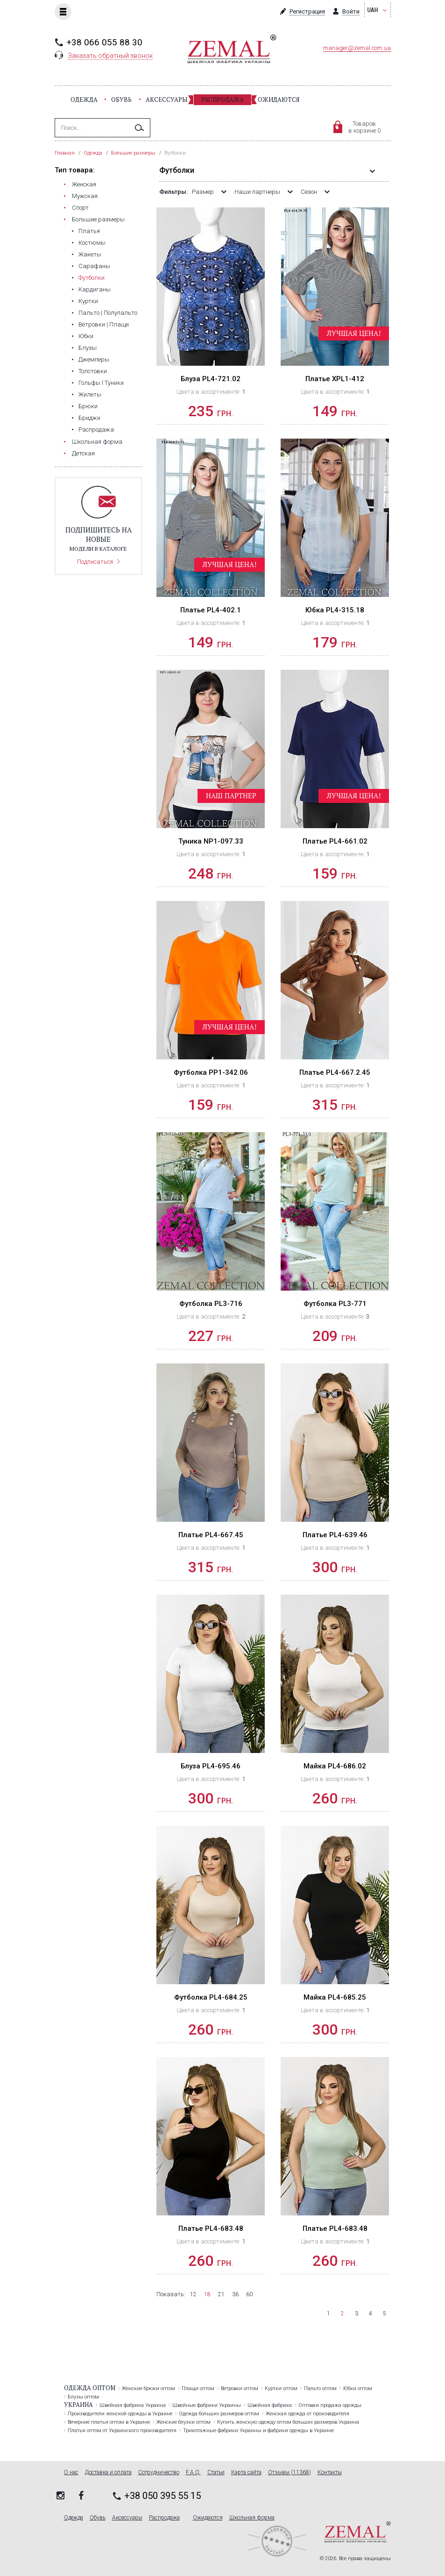 Image resolution: width=445 pixels, height=2576 pixels. What do you see at coordinates (89, 417) in the screenshot?
I see `Бриджи` at bounding box center [89, 417].